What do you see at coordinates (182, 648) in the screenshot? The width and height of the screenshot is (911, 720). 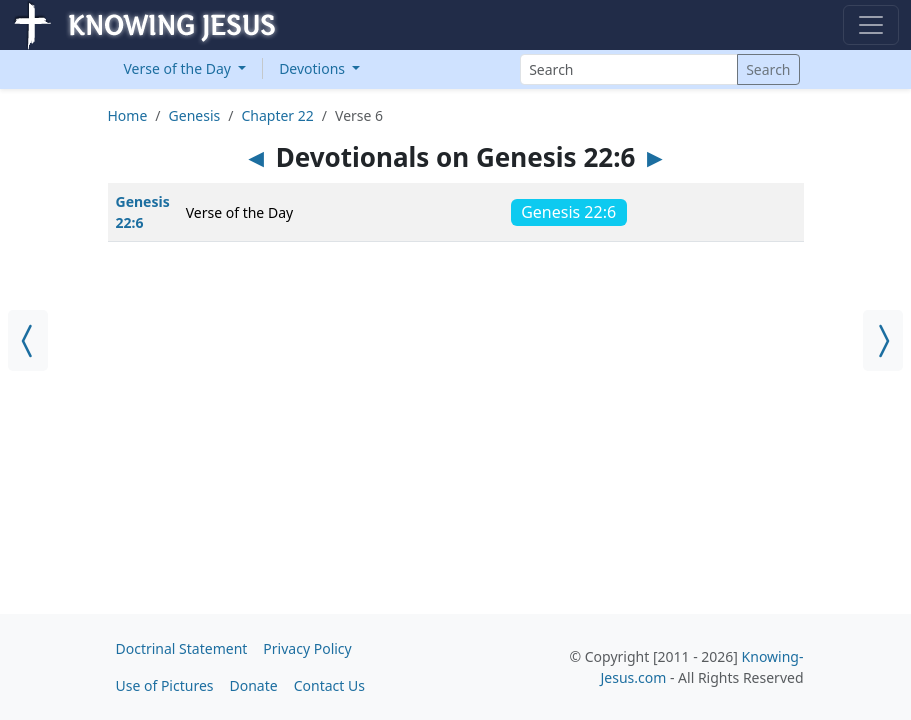 I see `Doctrinal Statement` at bounding box center [182, 648].